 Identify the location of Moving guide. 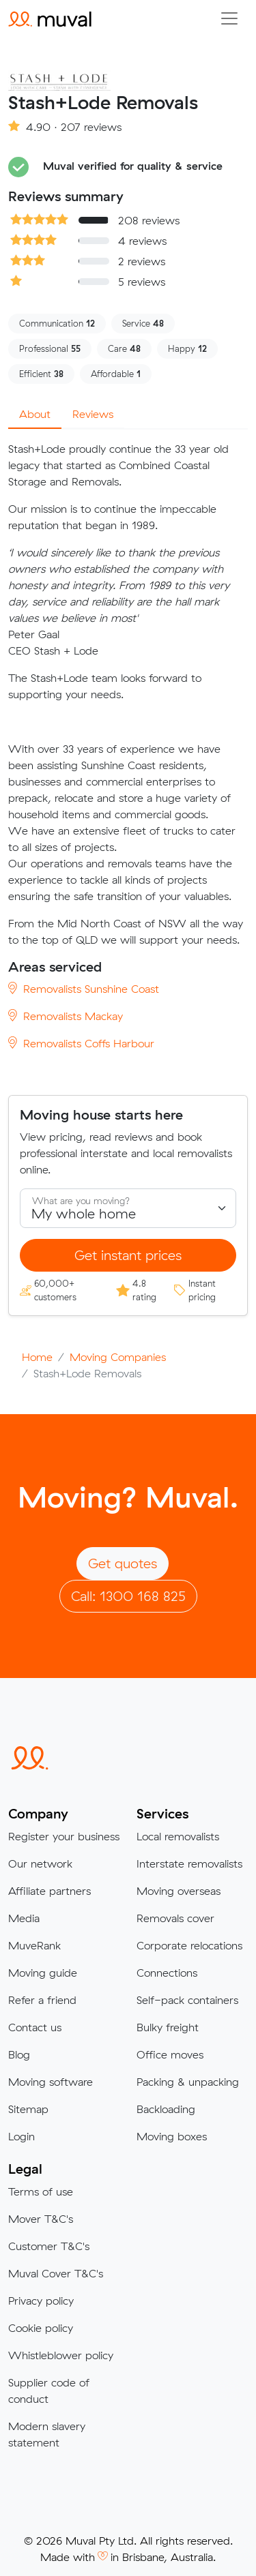
(42, 1972).